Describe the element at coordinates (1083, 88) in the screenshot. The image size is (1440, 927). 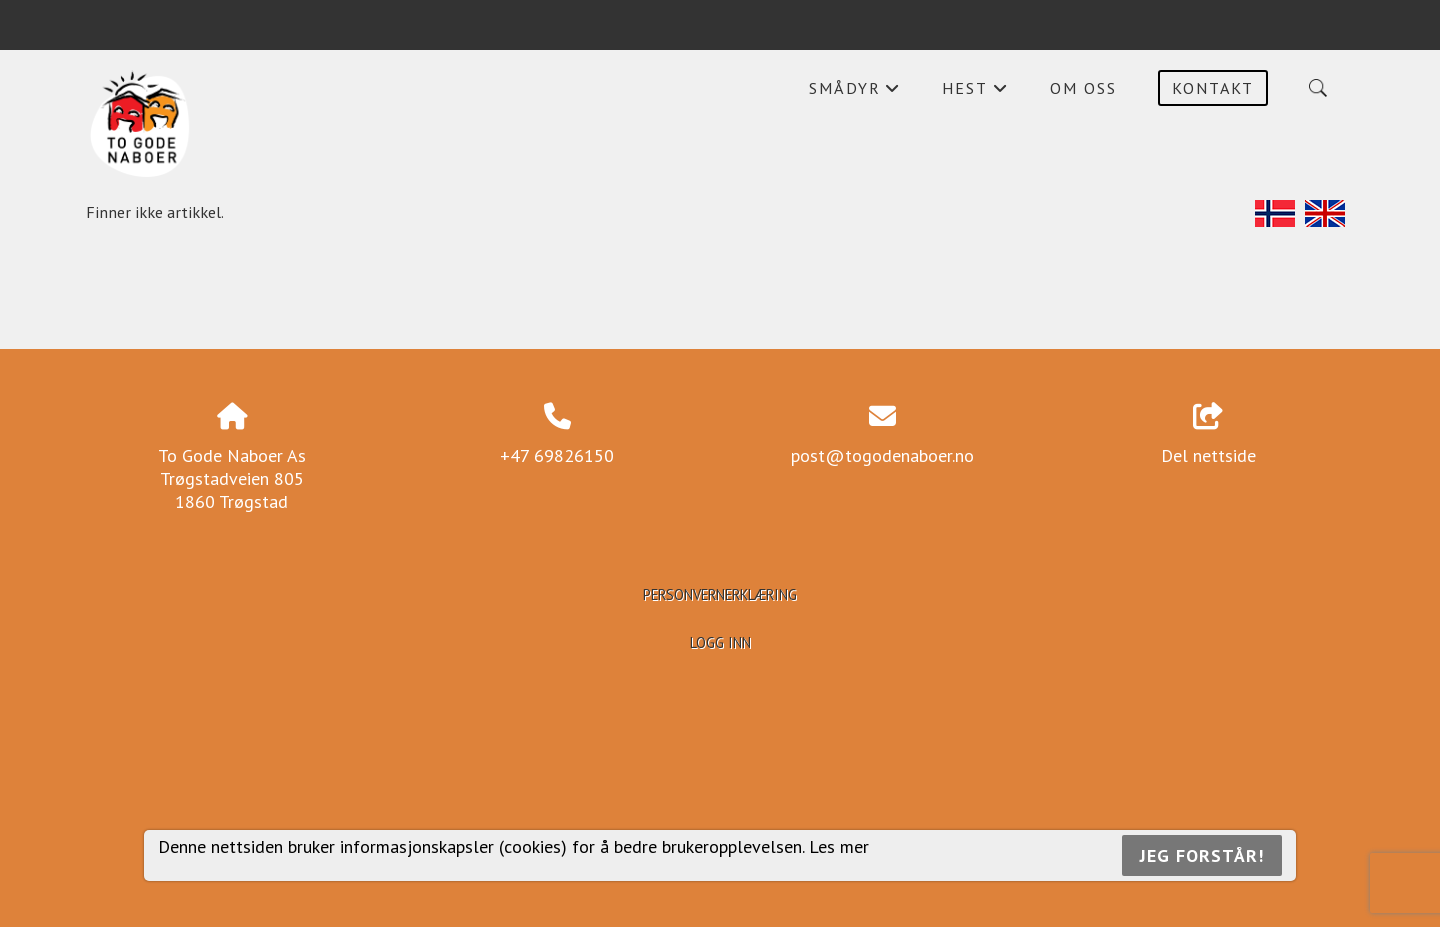
I see `Om oss` at that location.